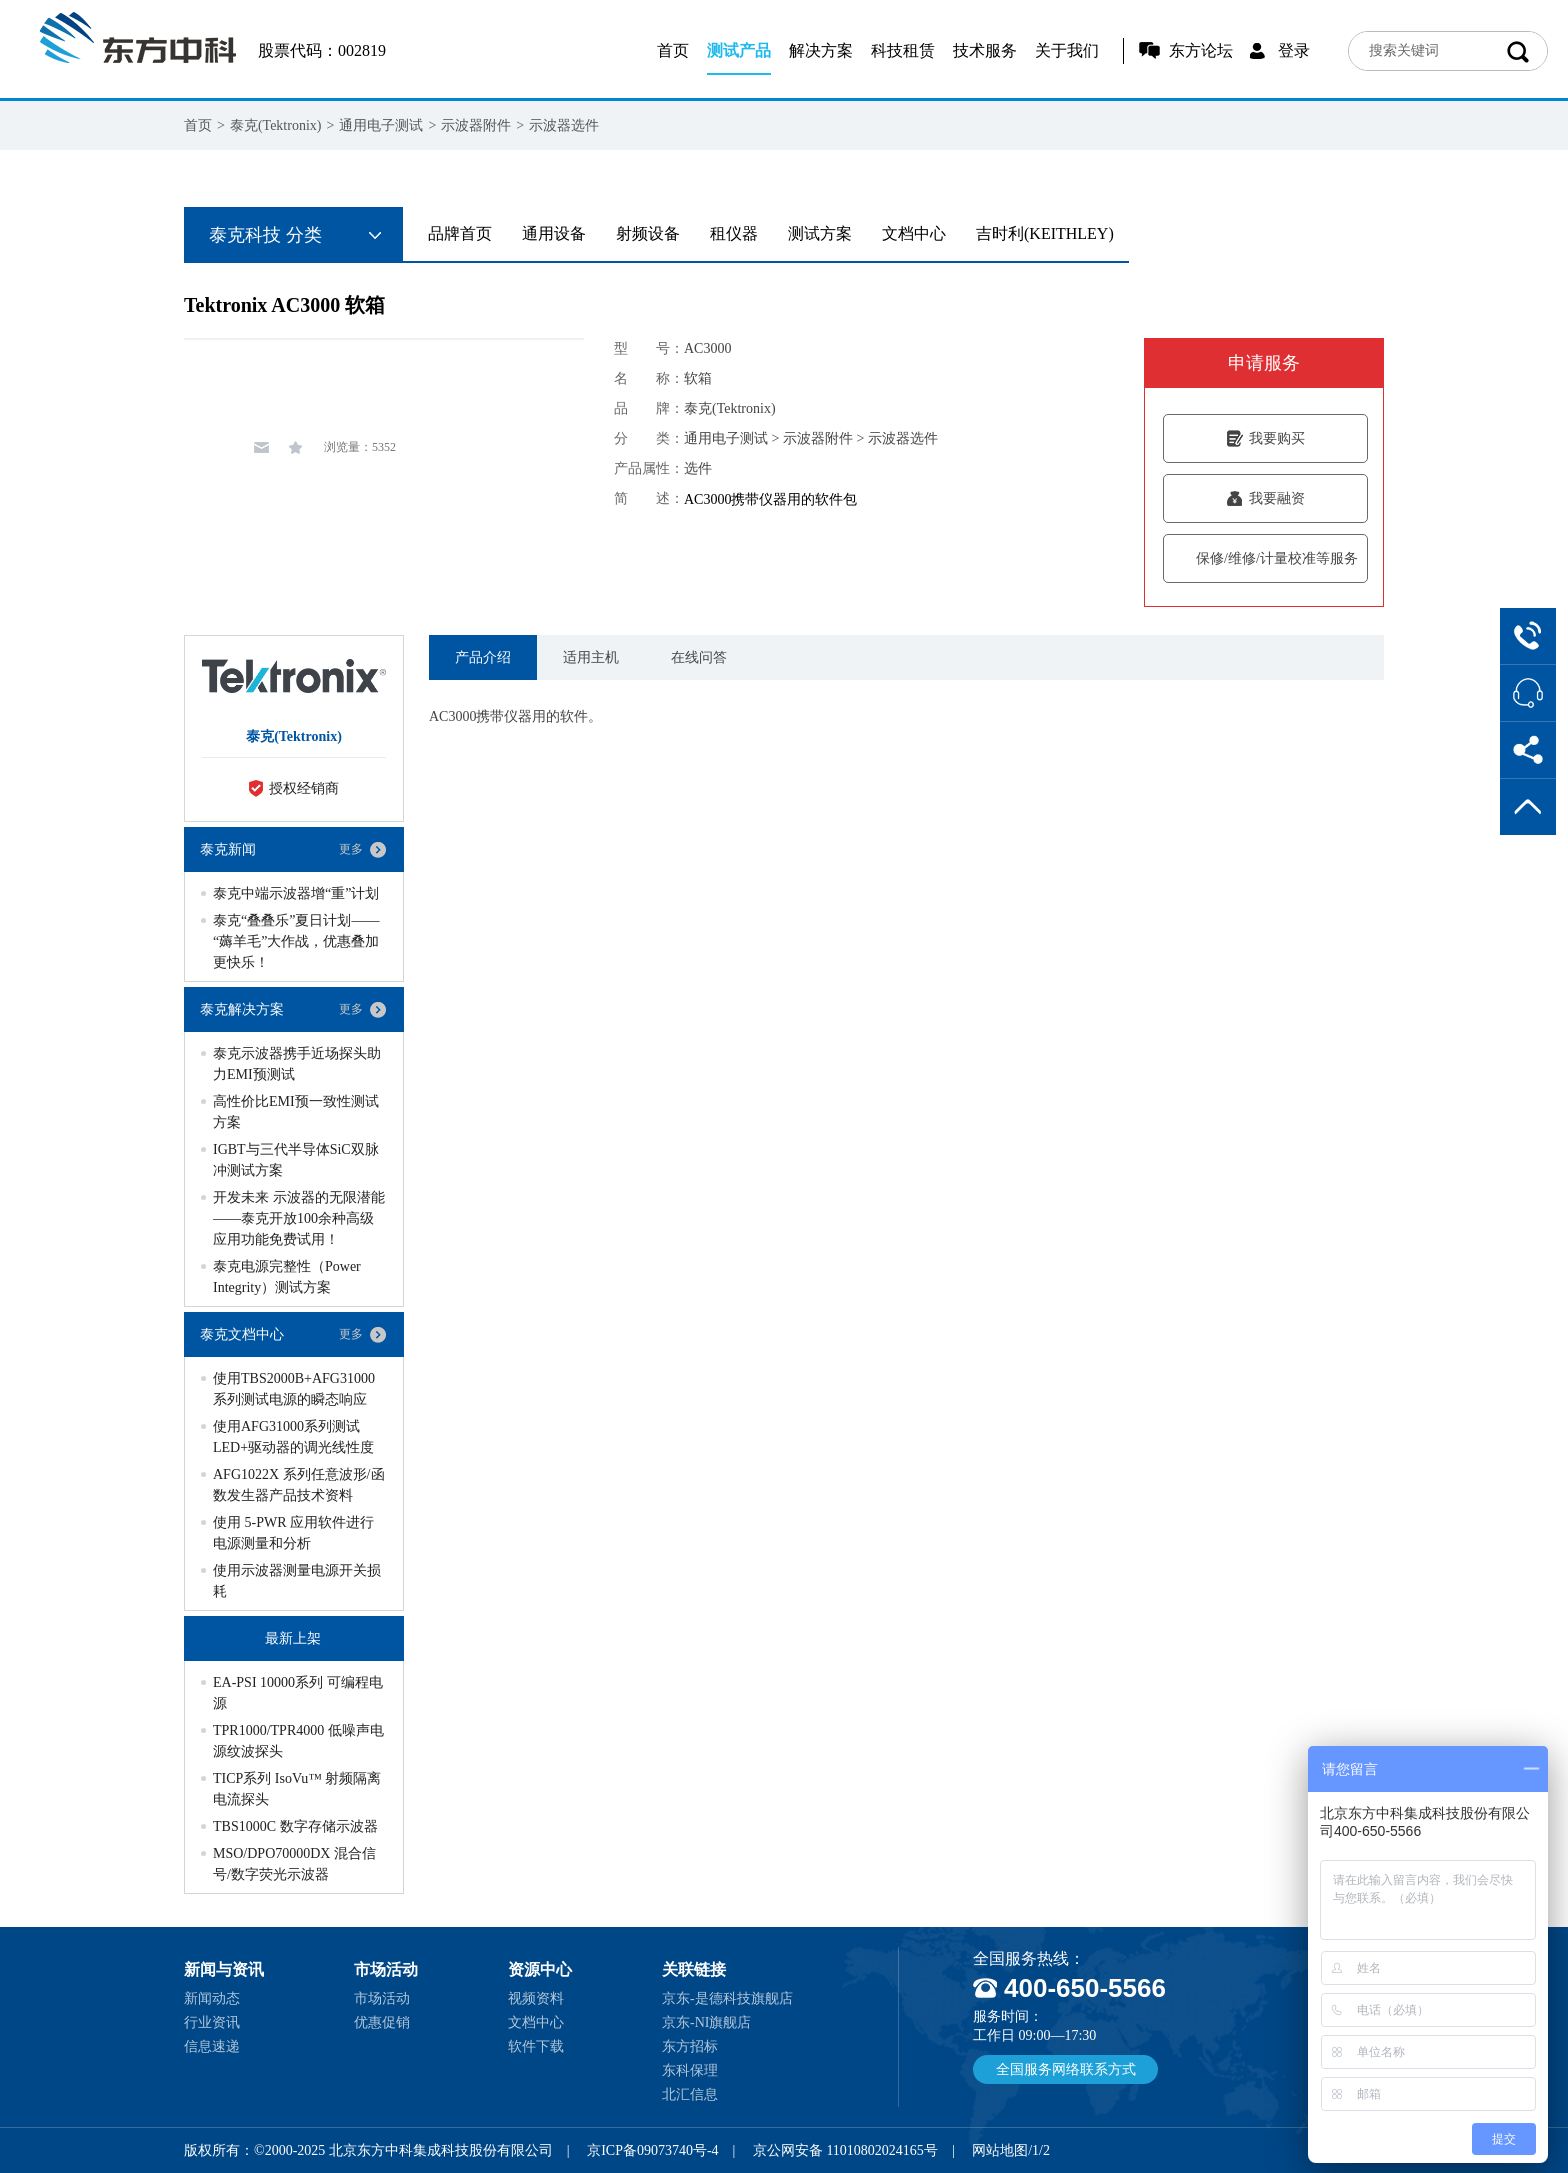 The height and width of the screenshot is (2173, 1568). What do you see at coordinates (298, 1741) in the screenshot?
I see `TPR1000/TPR4000 低噪声电源纹波探头` at bounding box center [298, 1741].